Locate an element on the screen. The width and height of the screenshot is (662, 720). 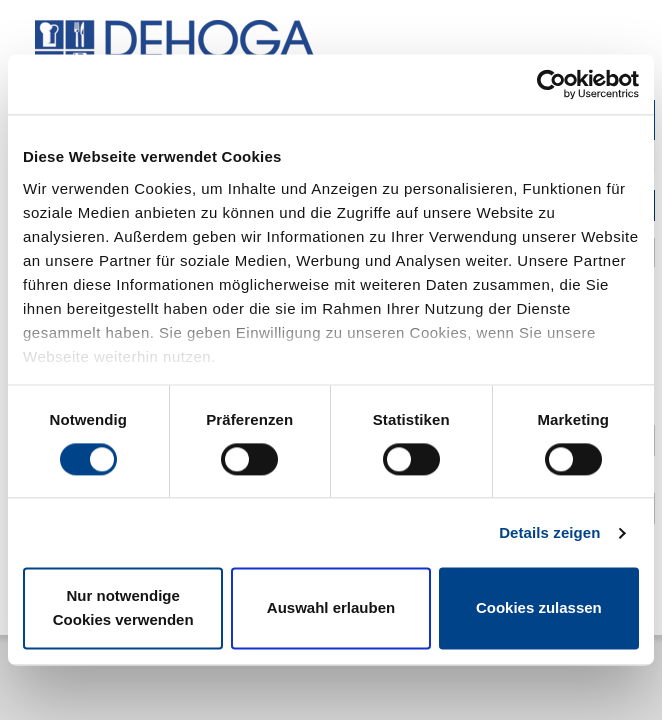
Details zeigen is located at coordinates (549, 532).